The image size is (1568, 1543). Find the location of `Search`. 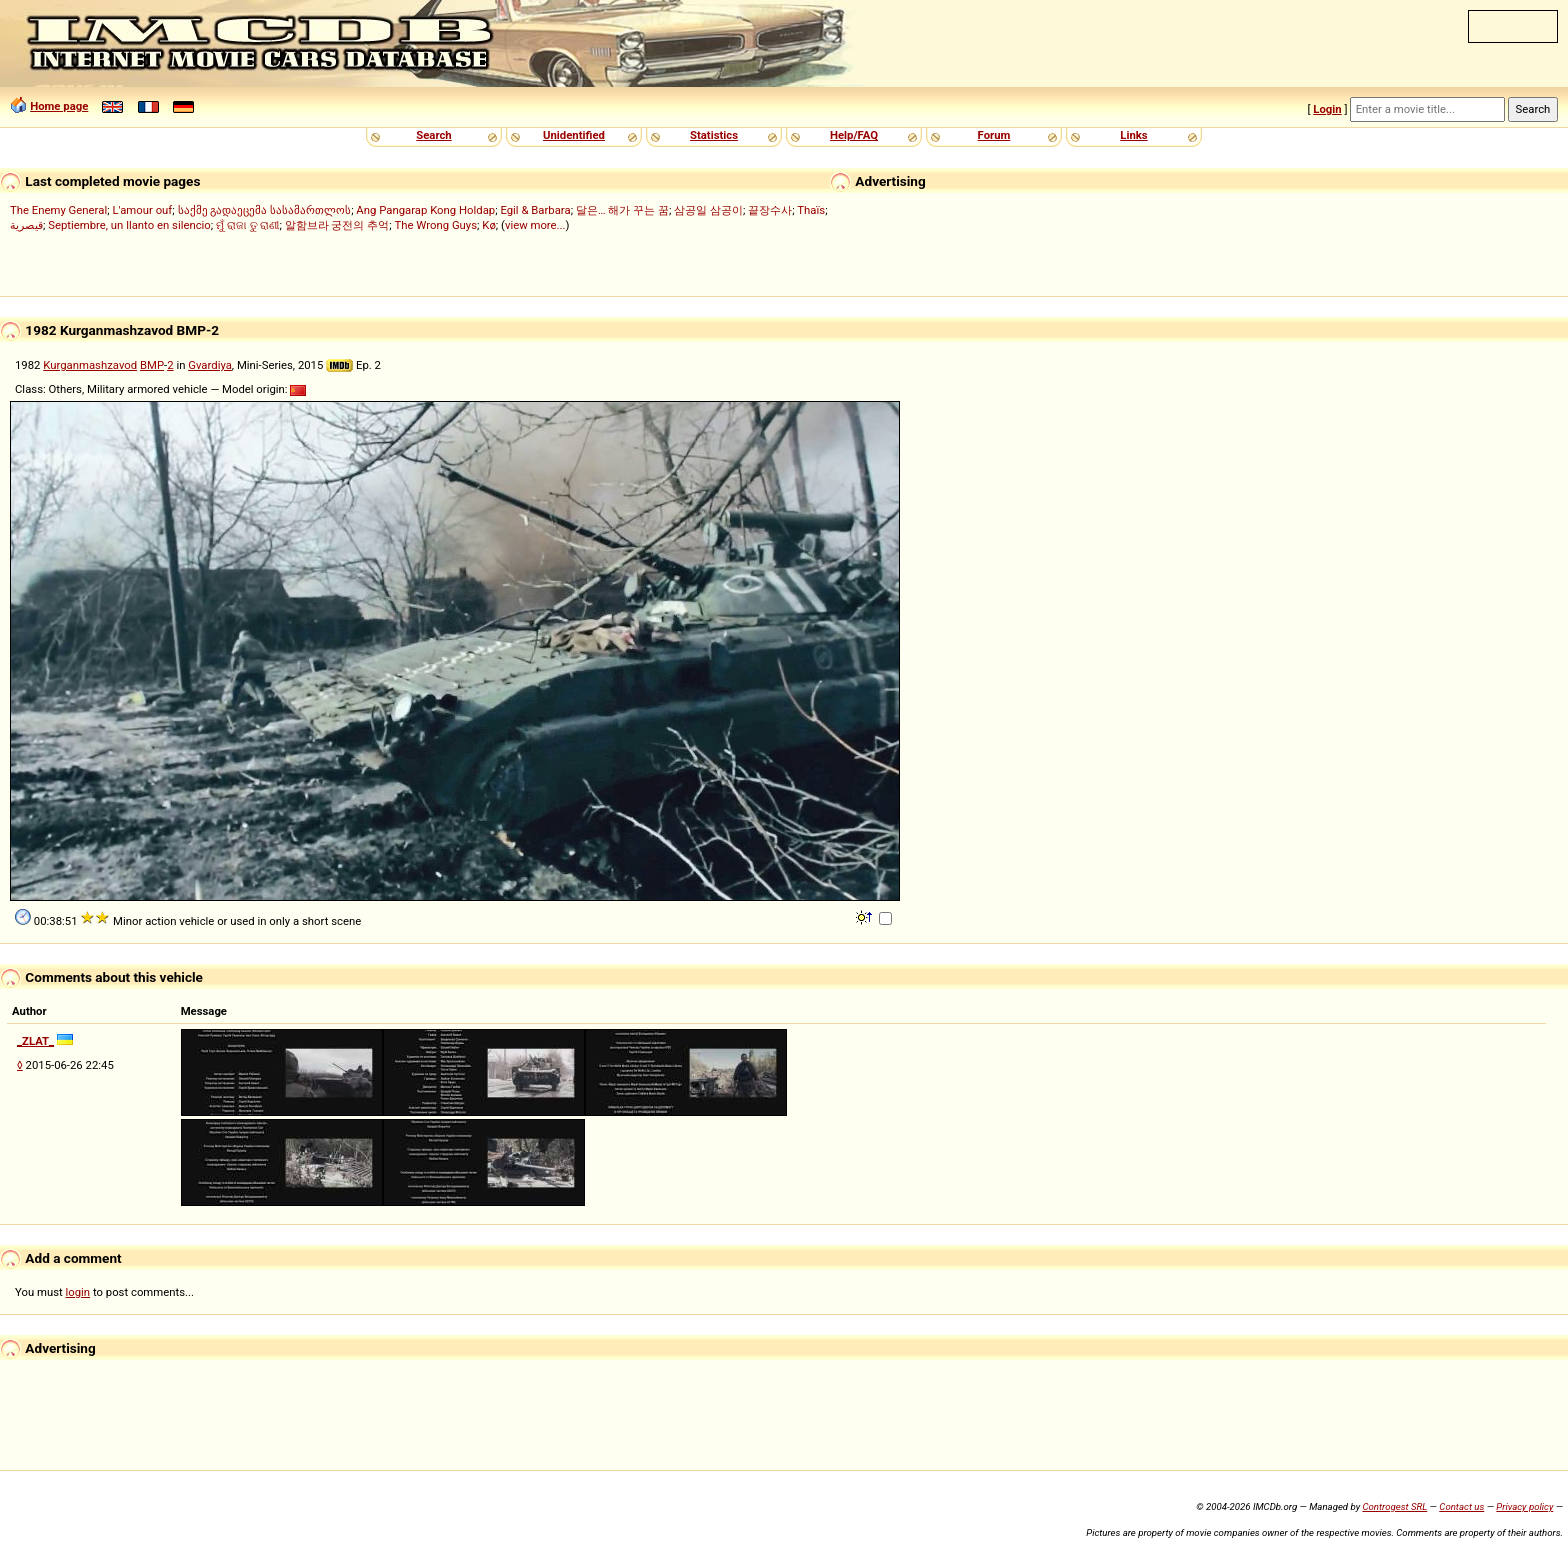

Search is located at coordinates (433, 135).